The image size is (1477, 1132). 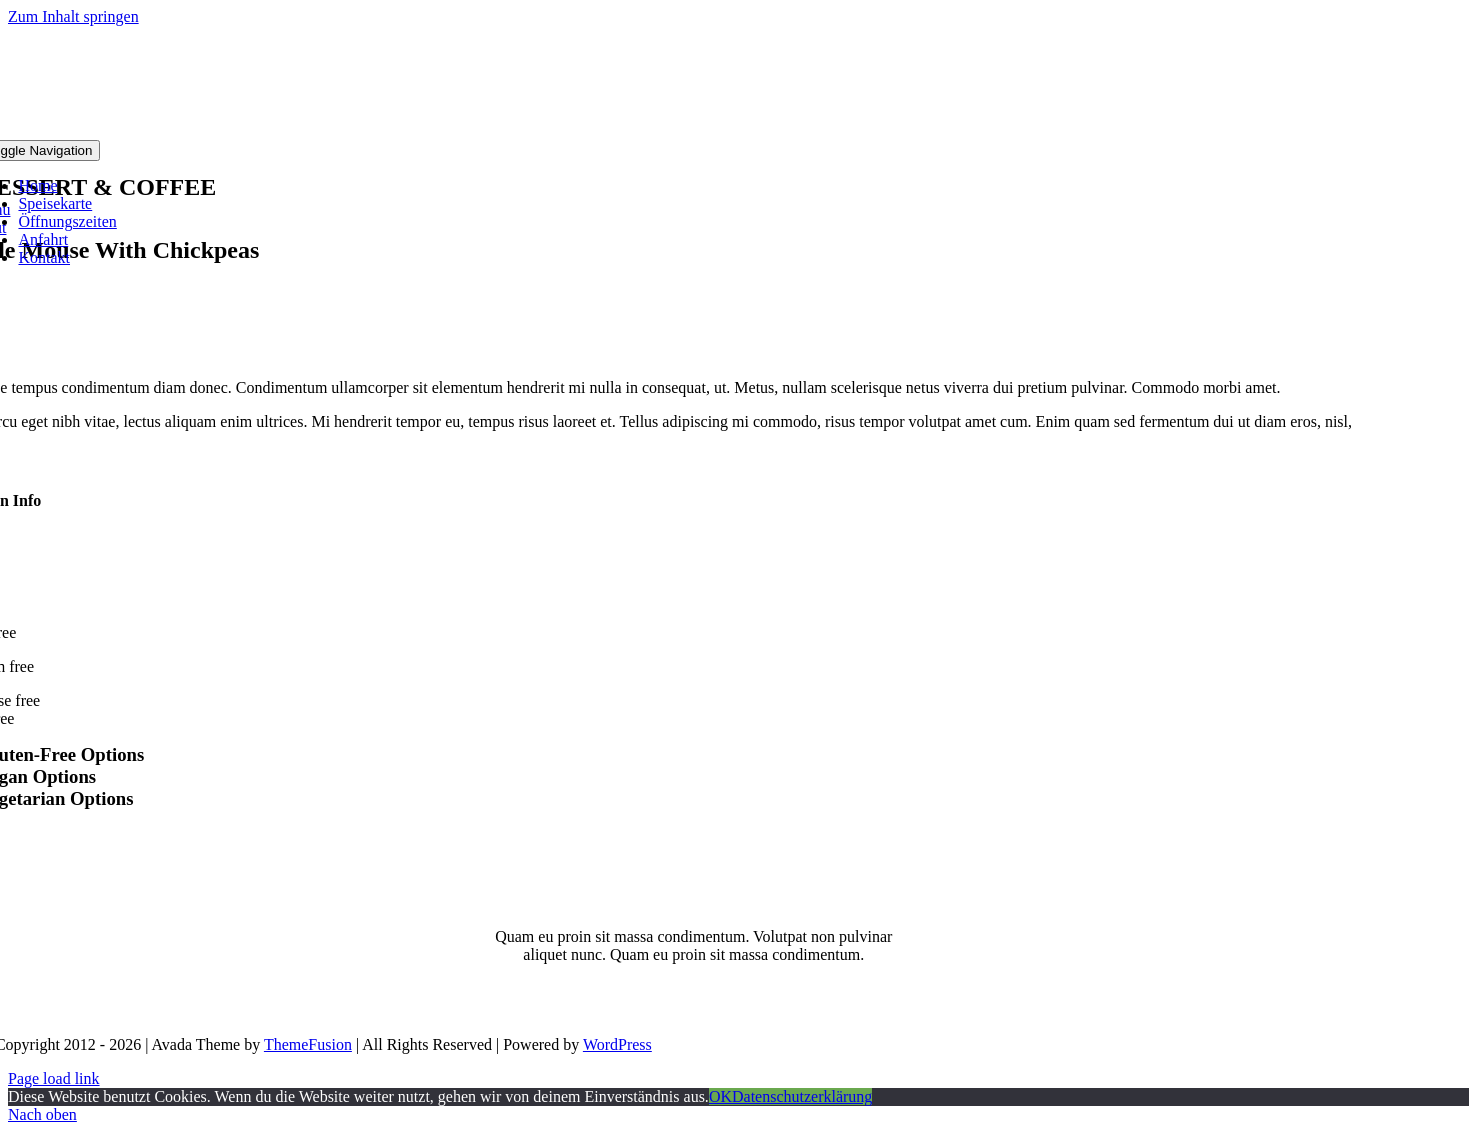 I want to click on WordPress, so click(x=617, y=1044).